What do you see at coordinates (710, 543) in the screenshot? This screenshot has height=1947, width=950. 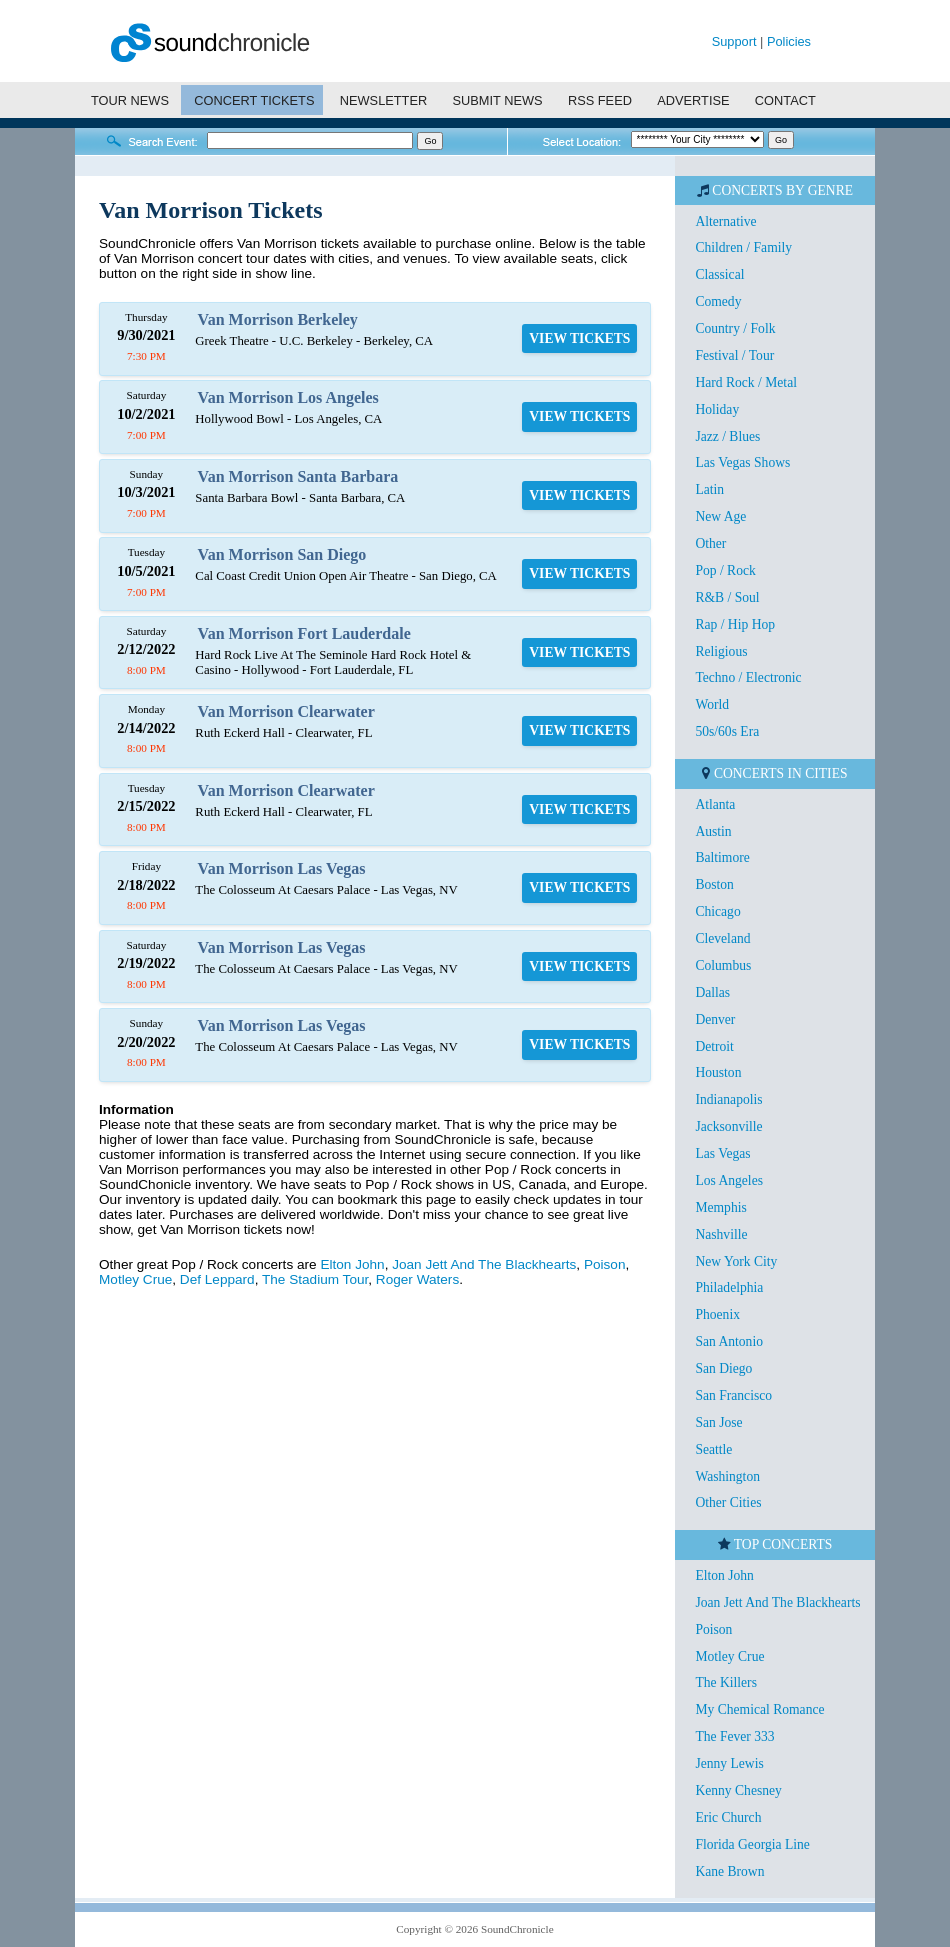 I see `Other` at bounding box center [710, 543].